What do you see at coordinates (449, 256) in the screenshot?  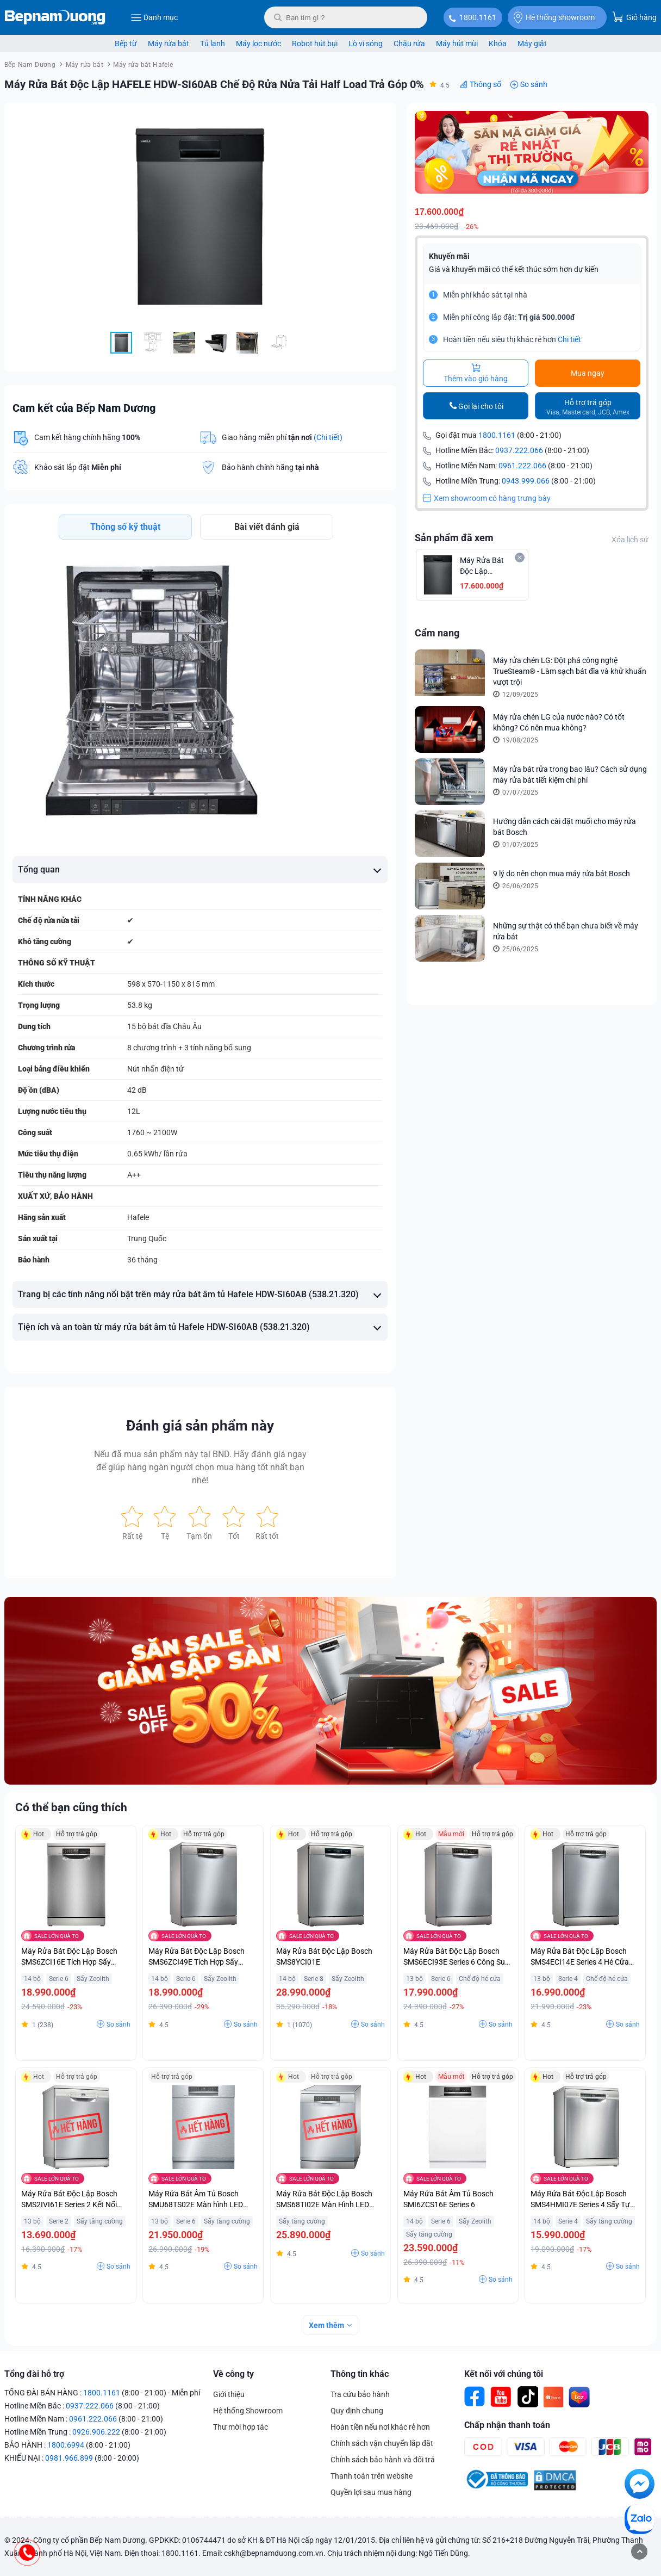 I see `Khuyến mãi` at bounding box center [449, 256].